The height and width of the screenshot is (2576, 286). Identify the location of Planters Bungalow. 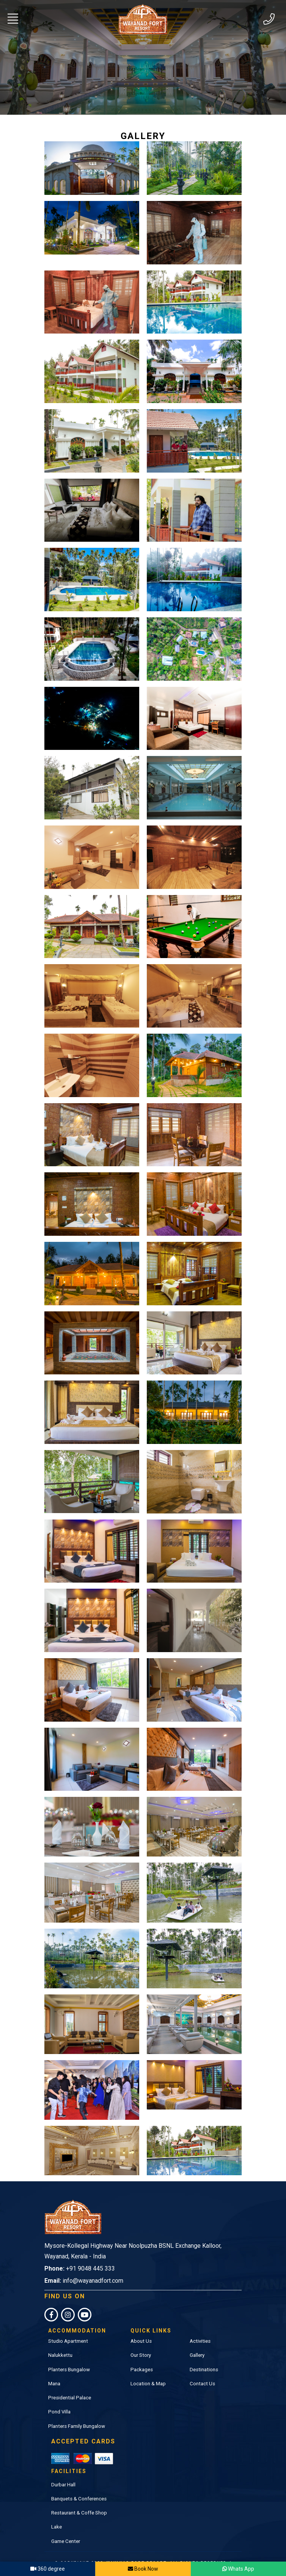
(69, 2345).